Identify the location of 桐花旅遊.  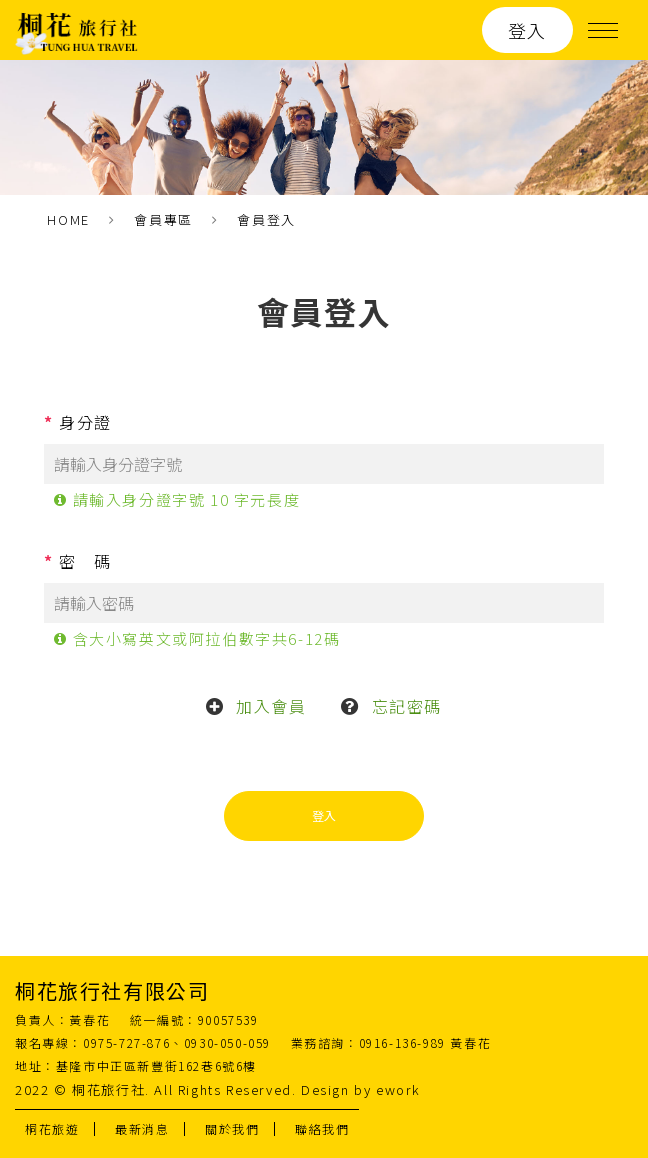
(52, 1128).